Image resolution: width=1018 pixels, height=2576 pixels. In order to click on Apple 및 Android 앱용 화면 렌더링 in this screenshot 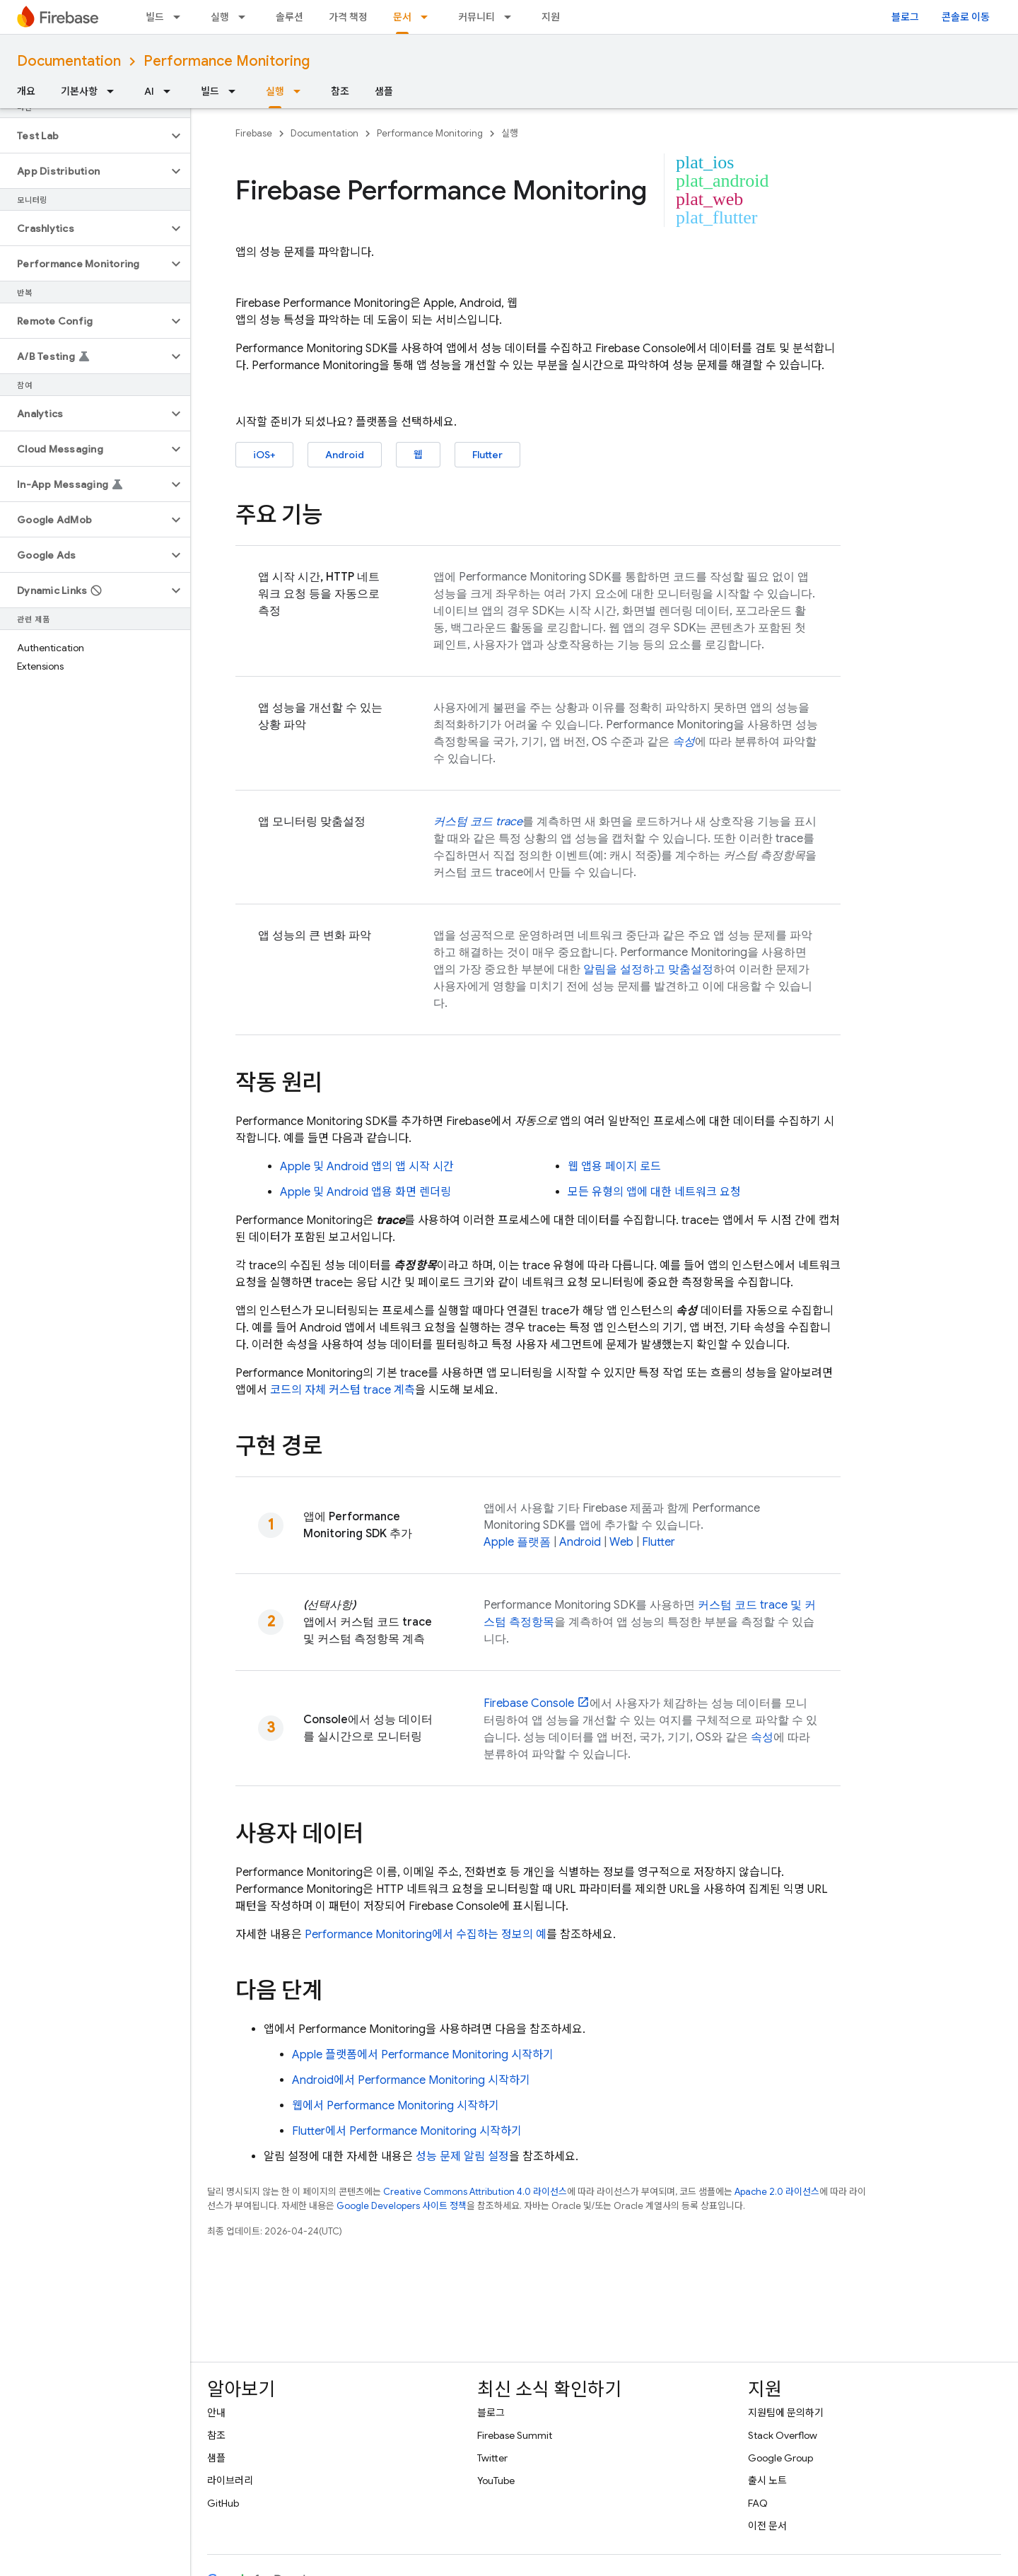, I will do `click(365, 1192)`.